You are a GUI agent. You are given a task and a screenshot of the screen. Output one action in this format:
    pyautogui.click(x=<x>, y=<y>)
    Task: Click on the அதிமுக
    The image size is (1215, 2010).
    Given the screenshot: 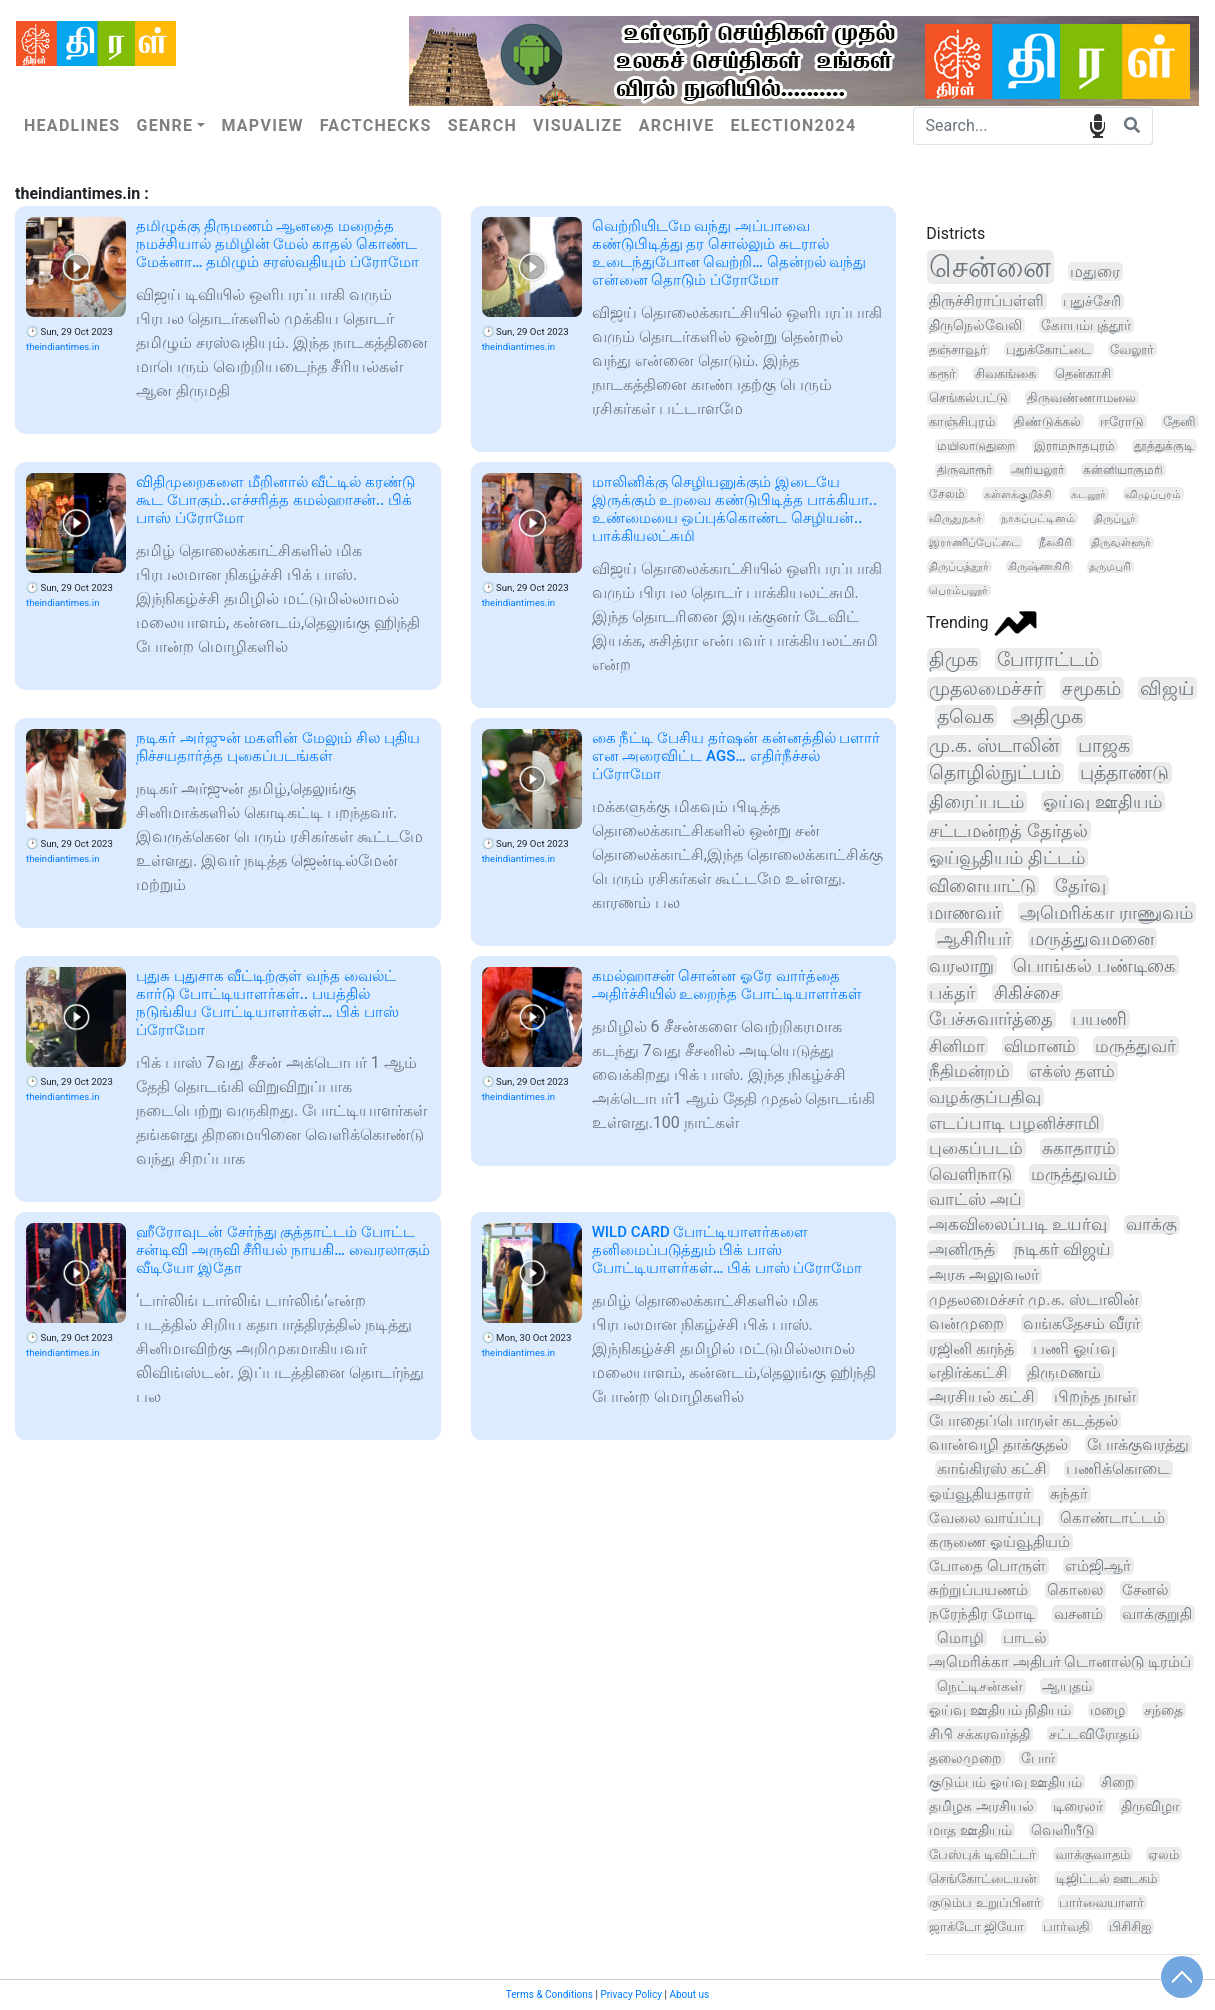 What is the action you would take?
    pyautogui.click(x=1048, y=717)
    